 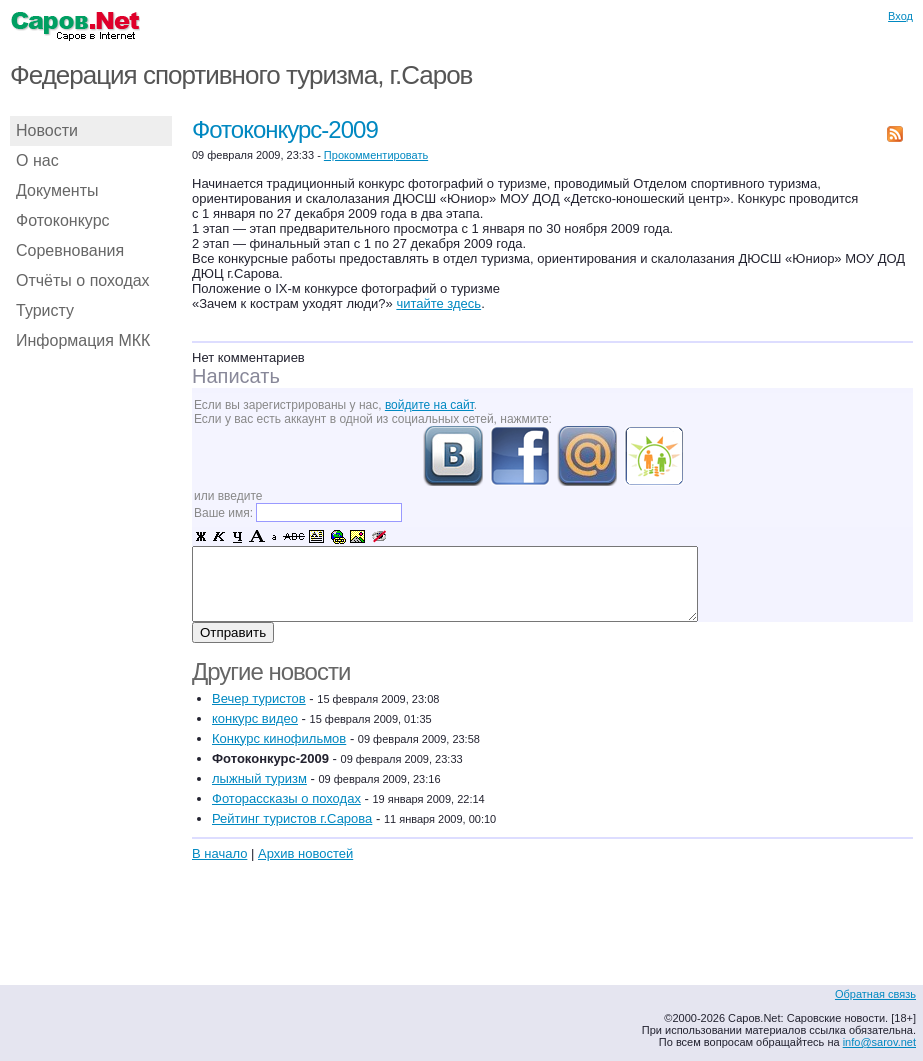 What do you see at coordinates (376, 155) in the screenshot?
I see `Прокомментировать` at bounding box center [376, 155].